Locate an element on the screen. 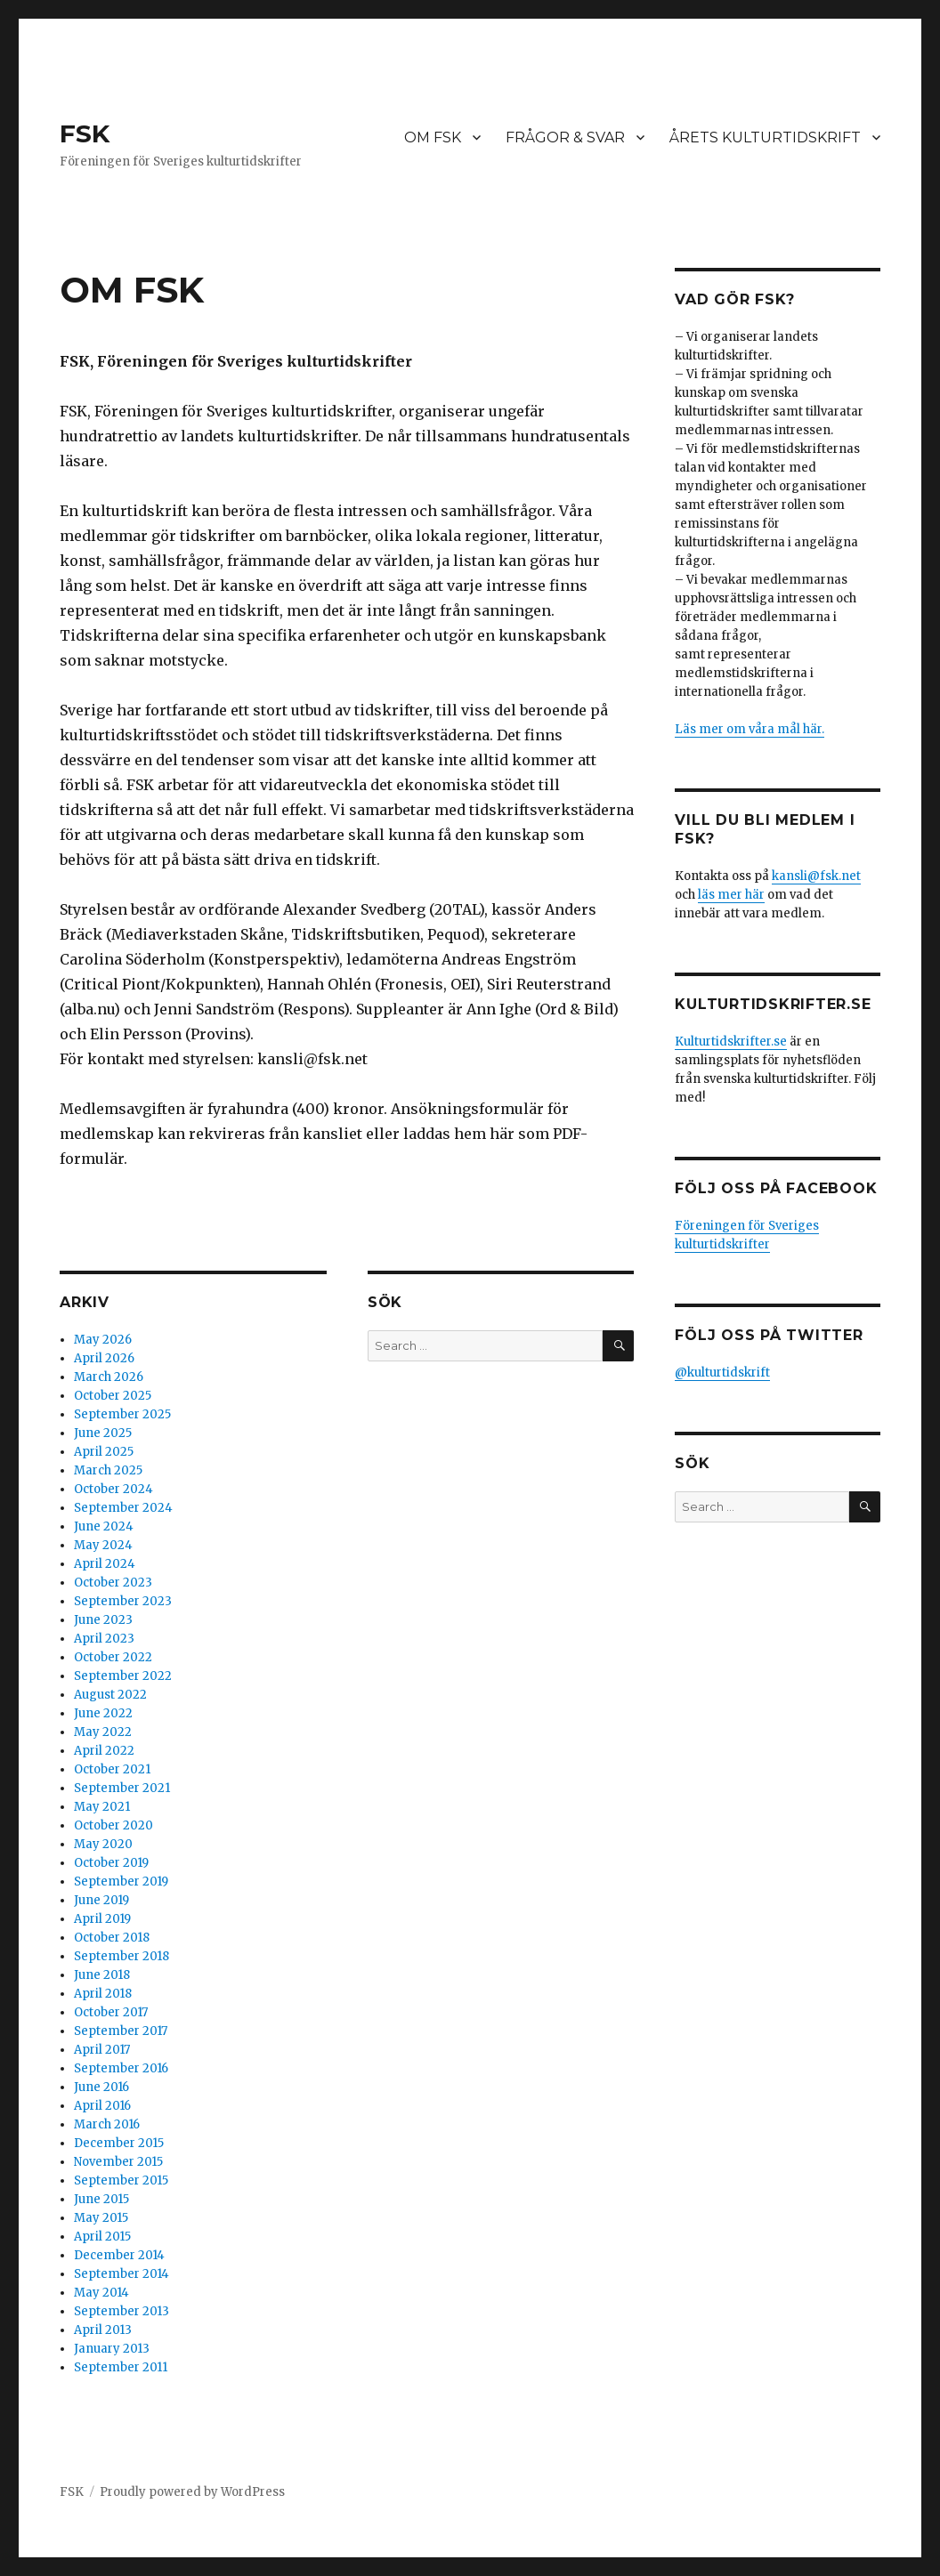 The width and height of the screenshot is (940, 2576). September 2023 is located at coordinates (123, 1601).